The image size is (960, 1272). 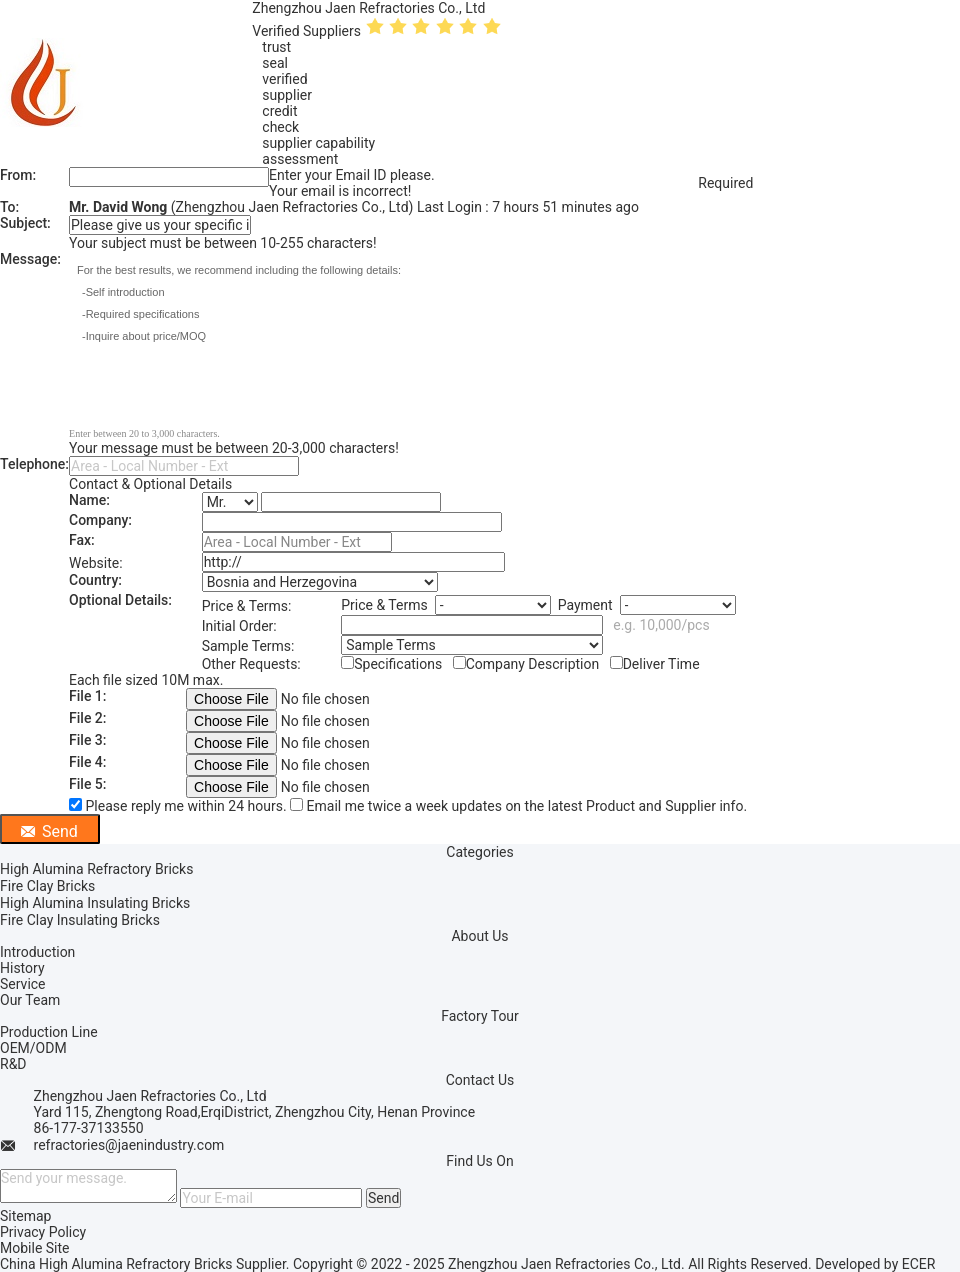 What do you see at coordinates (30, 1000) in the screenshot?
I see `Our Team` at bounding box center [30, 1000].